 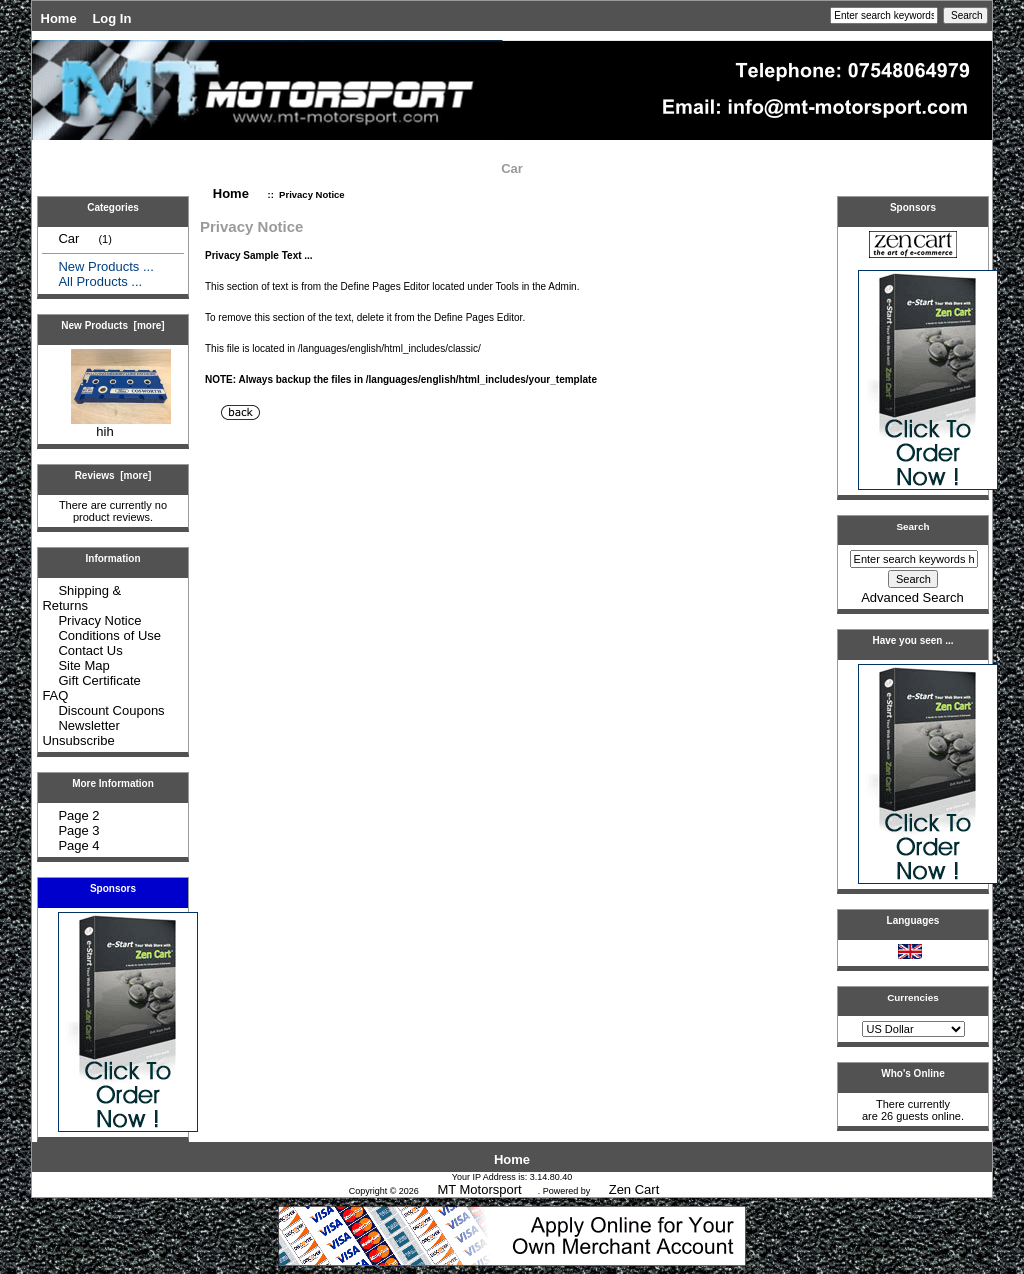 What do you see at coordinates (99, 620) in the screenshot?
I see `Privacy Notice` at bounding box center [99, 620].